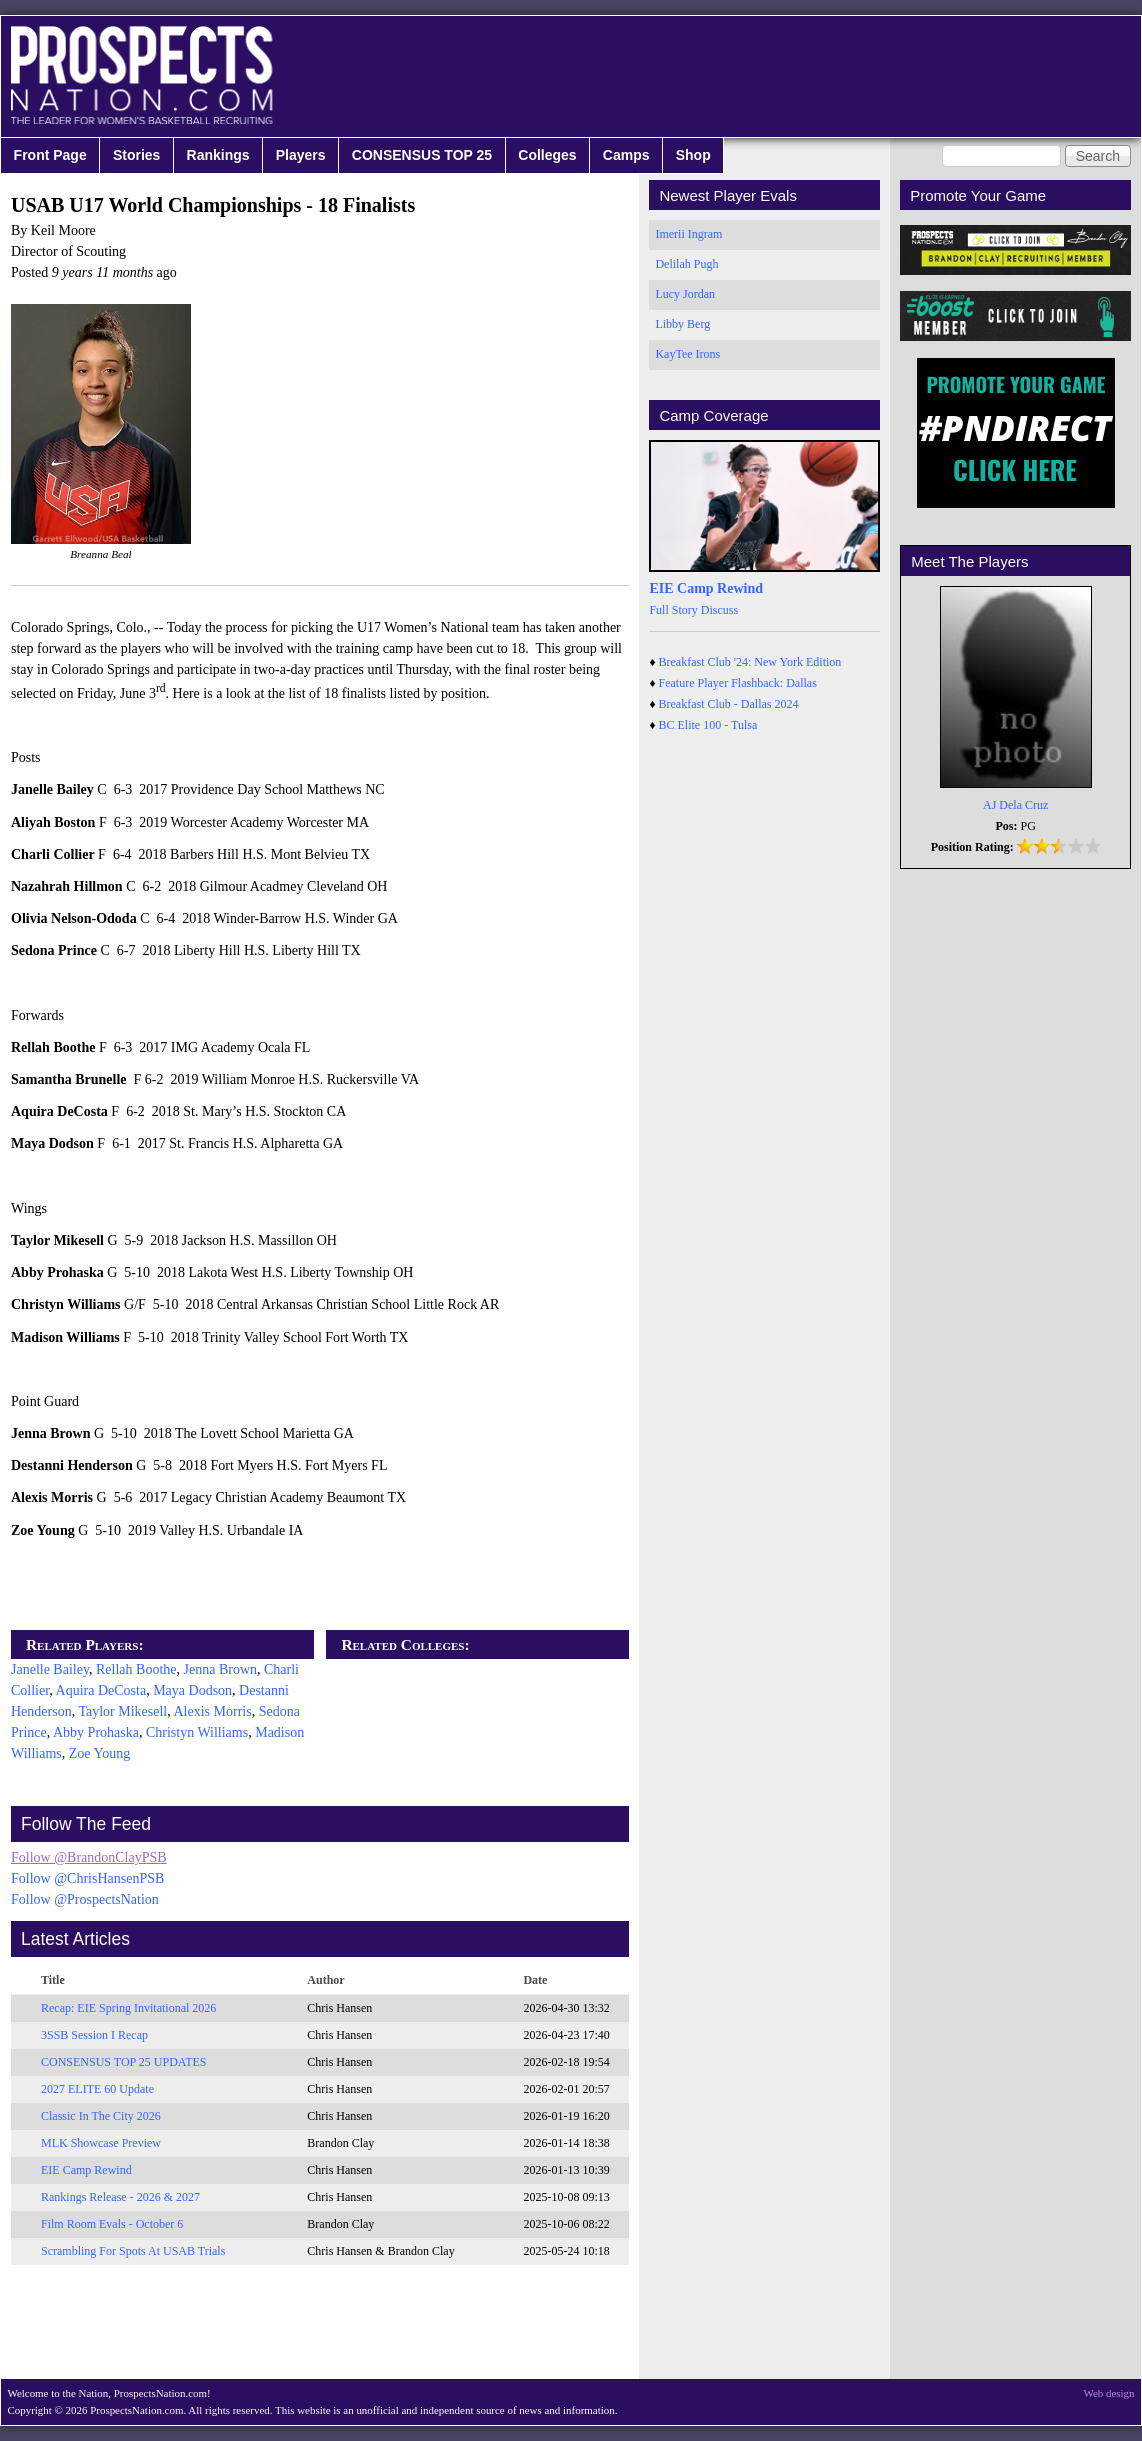 The width and height of the screenshot is (1142, 2441). Describe the element at coordinates (547, 155) in the screenshot. I see `Colleges` at that location.